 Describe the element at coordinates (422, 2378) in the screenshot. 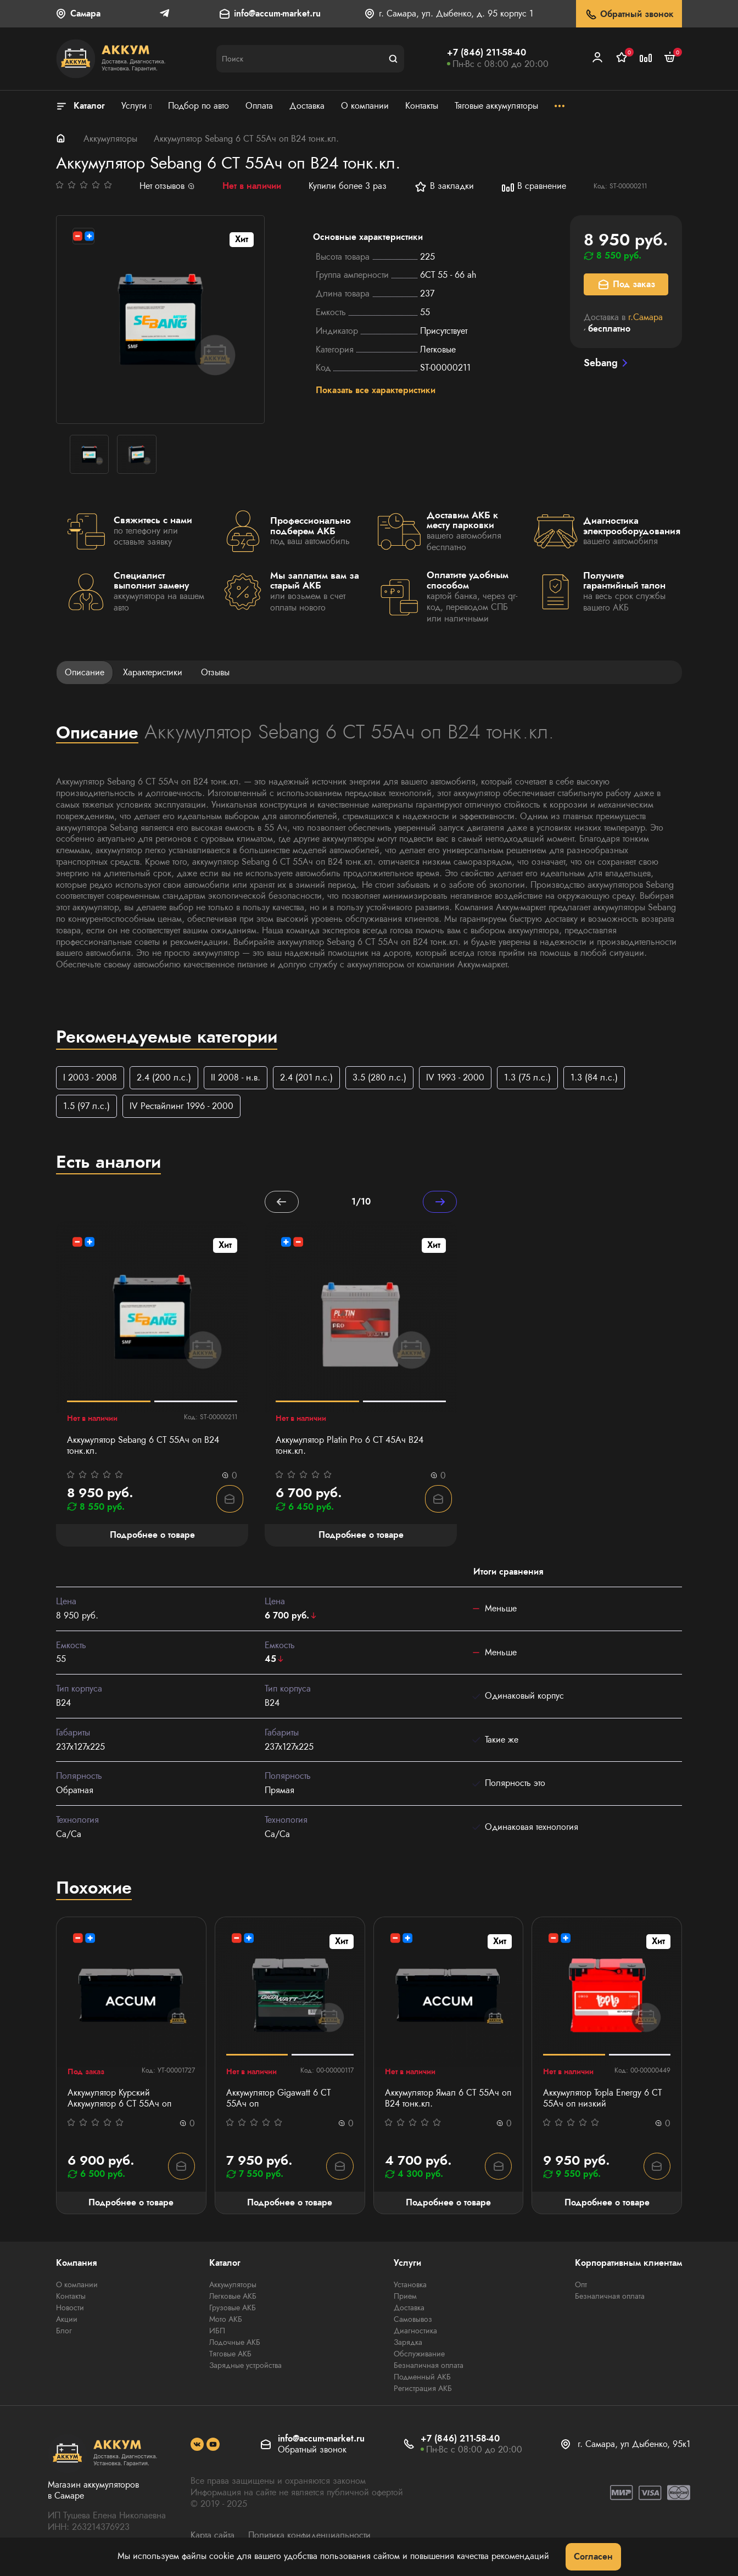

I see `Подменный АКБ` at that location.